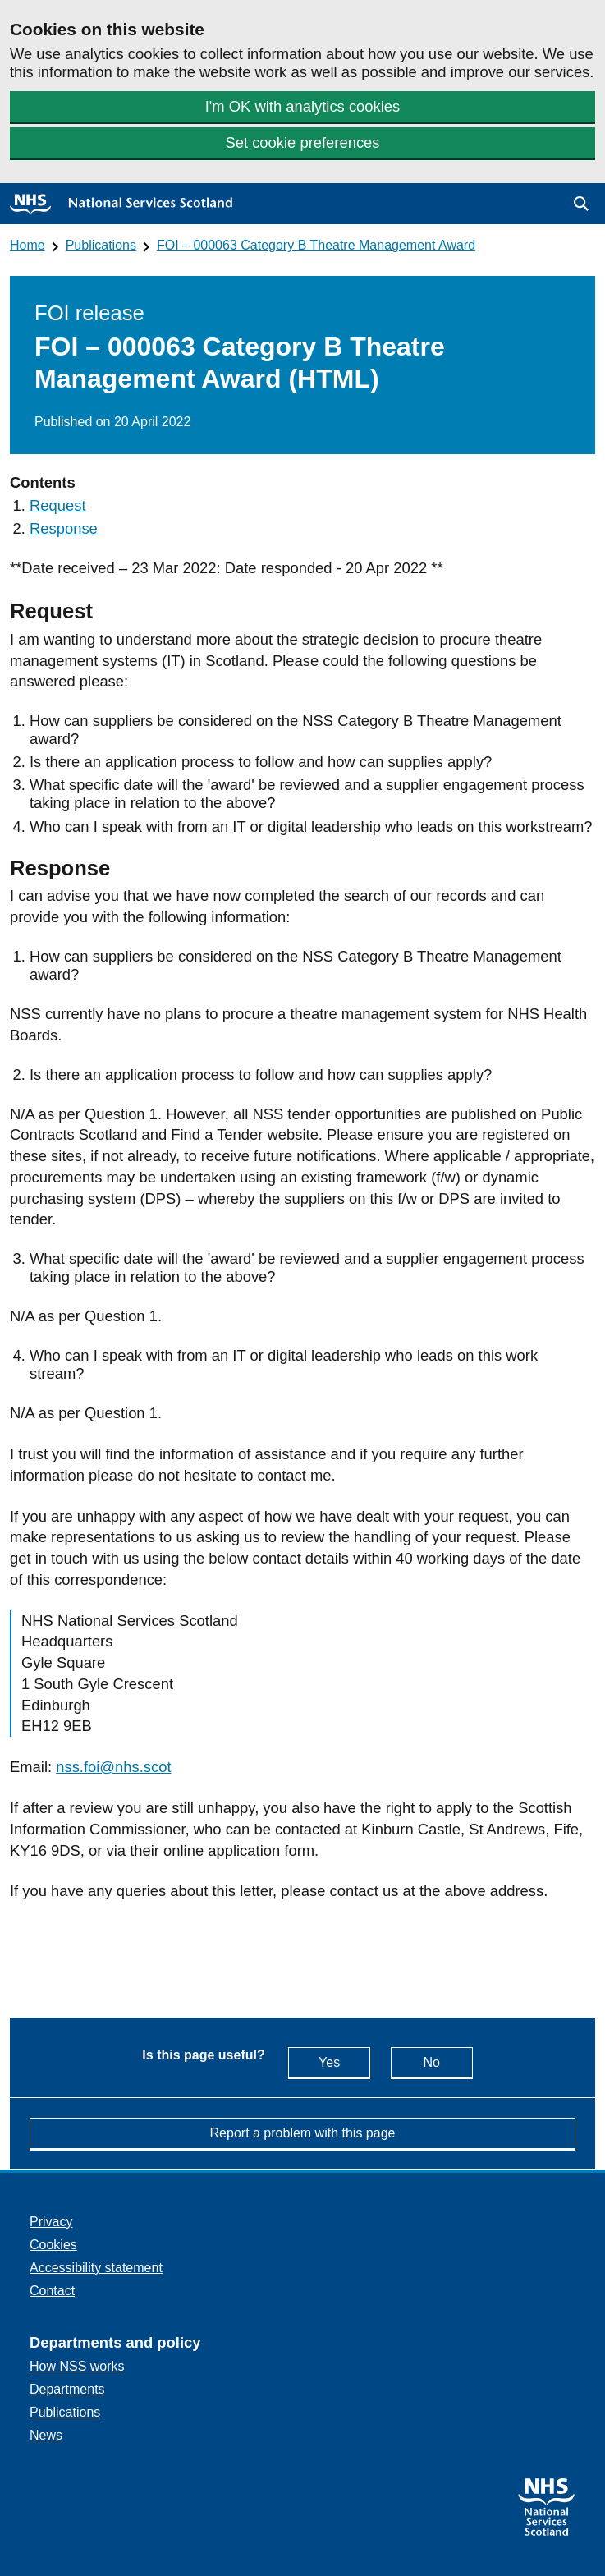  Describe the element at coordinates (52, 2291) in the screenshot. I see `Contact` at that location.